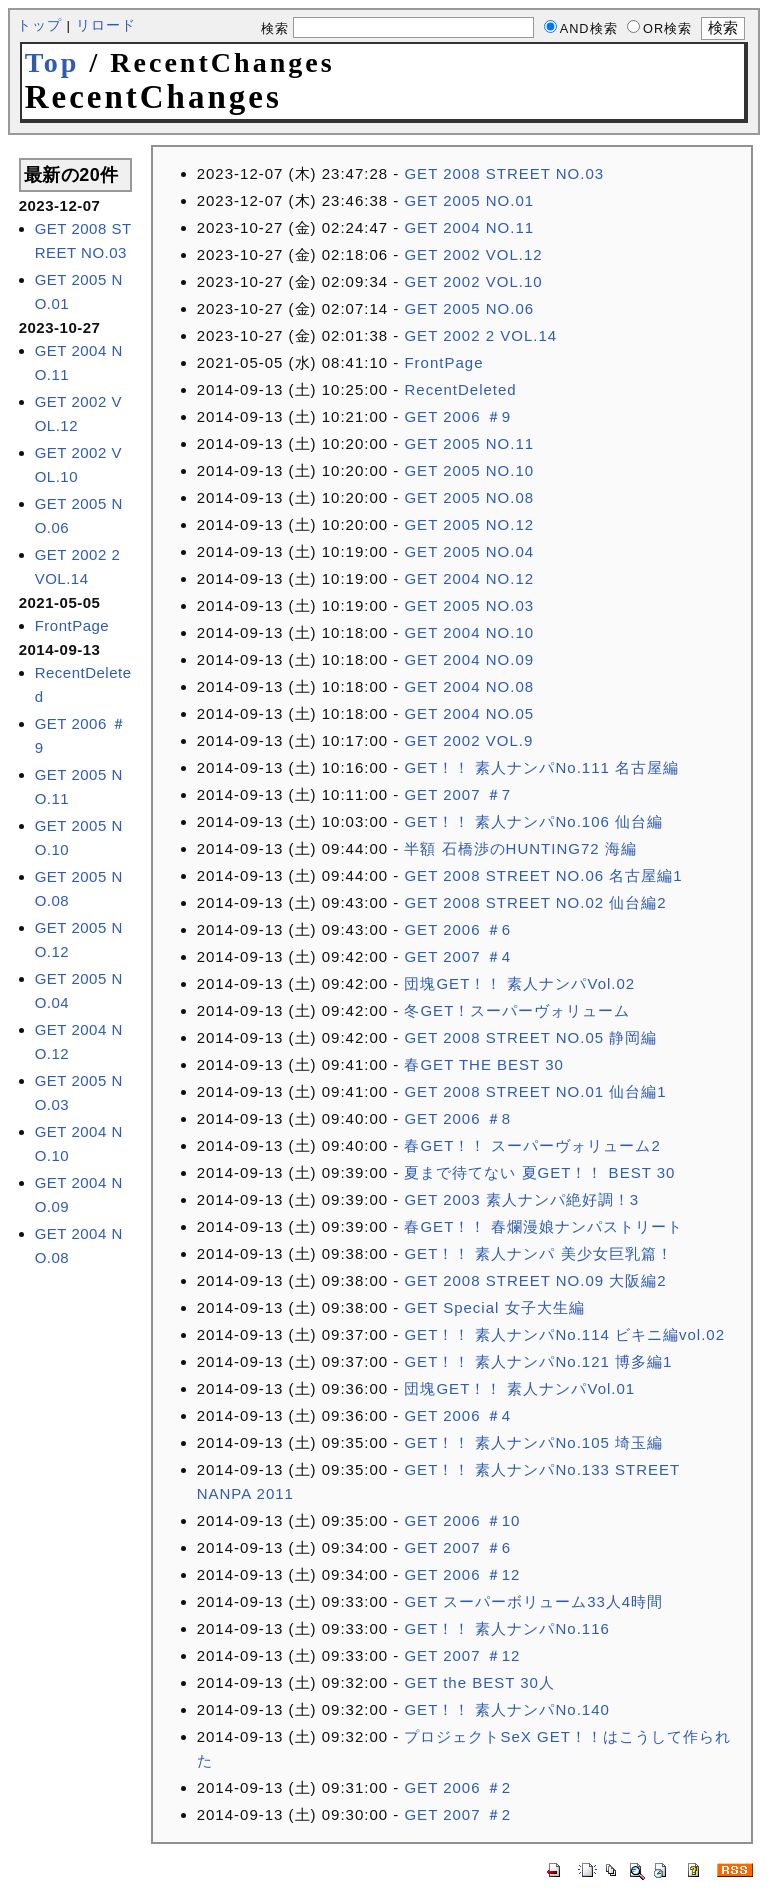  Describe the element at coordinates (517, 1010) in the screenshot. I see `冬GET！スーパーヴォリューム` at that location.